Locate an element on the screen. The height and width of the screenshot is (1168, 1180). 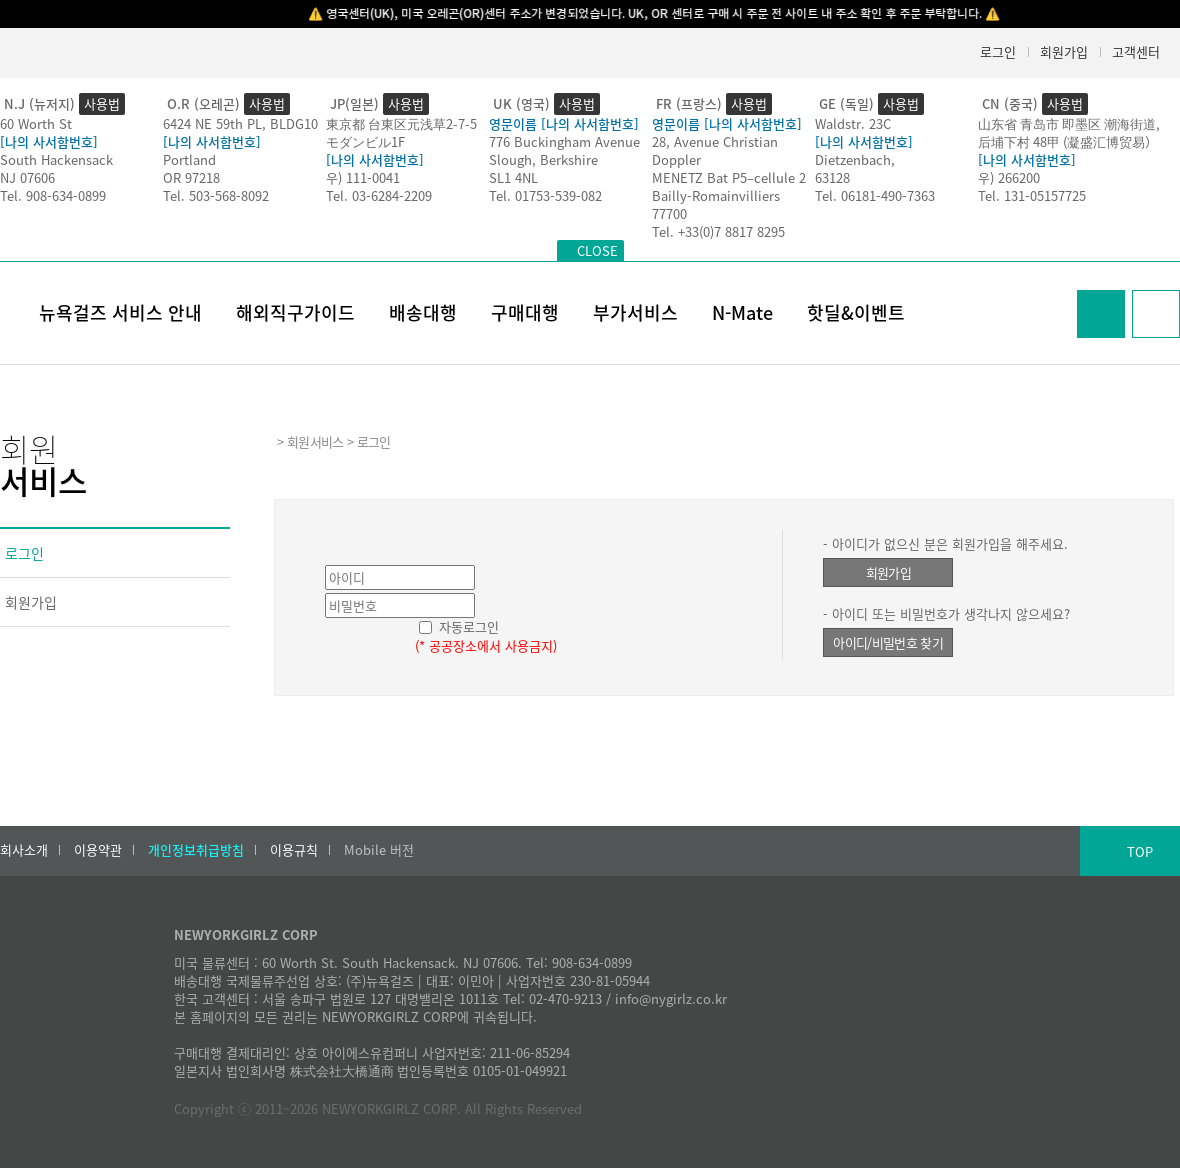
Tel. 503-568-8092 is located at coordinates (216, 195).